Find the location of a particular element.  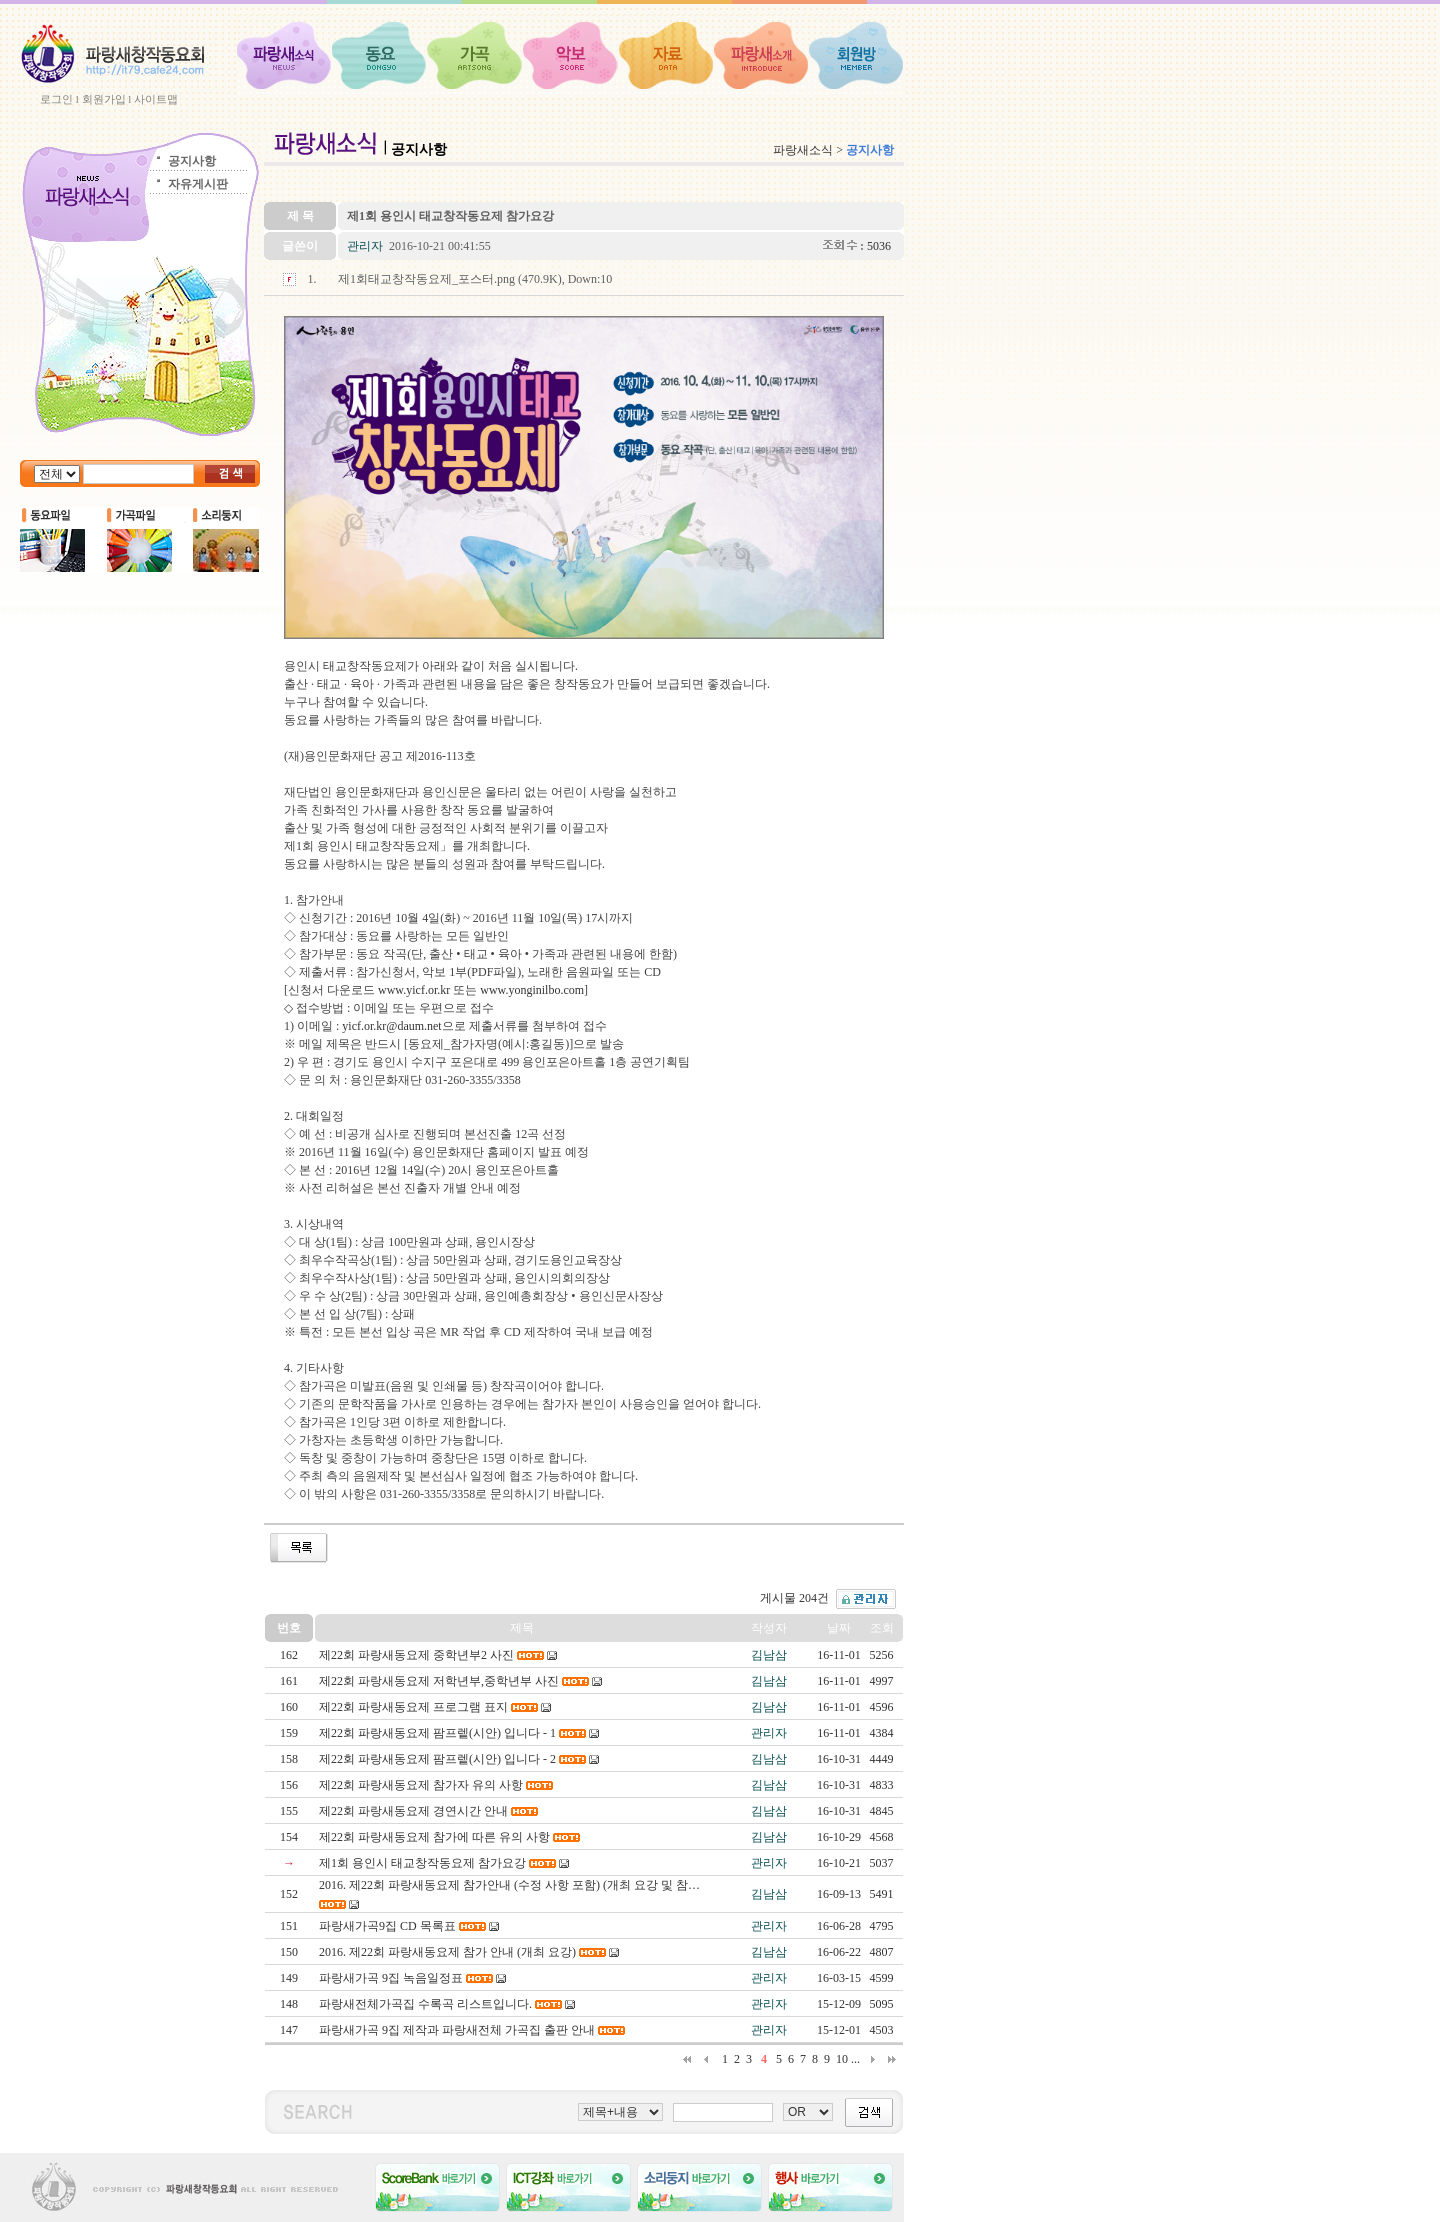

로그인 is located at coordinates (56, 99).